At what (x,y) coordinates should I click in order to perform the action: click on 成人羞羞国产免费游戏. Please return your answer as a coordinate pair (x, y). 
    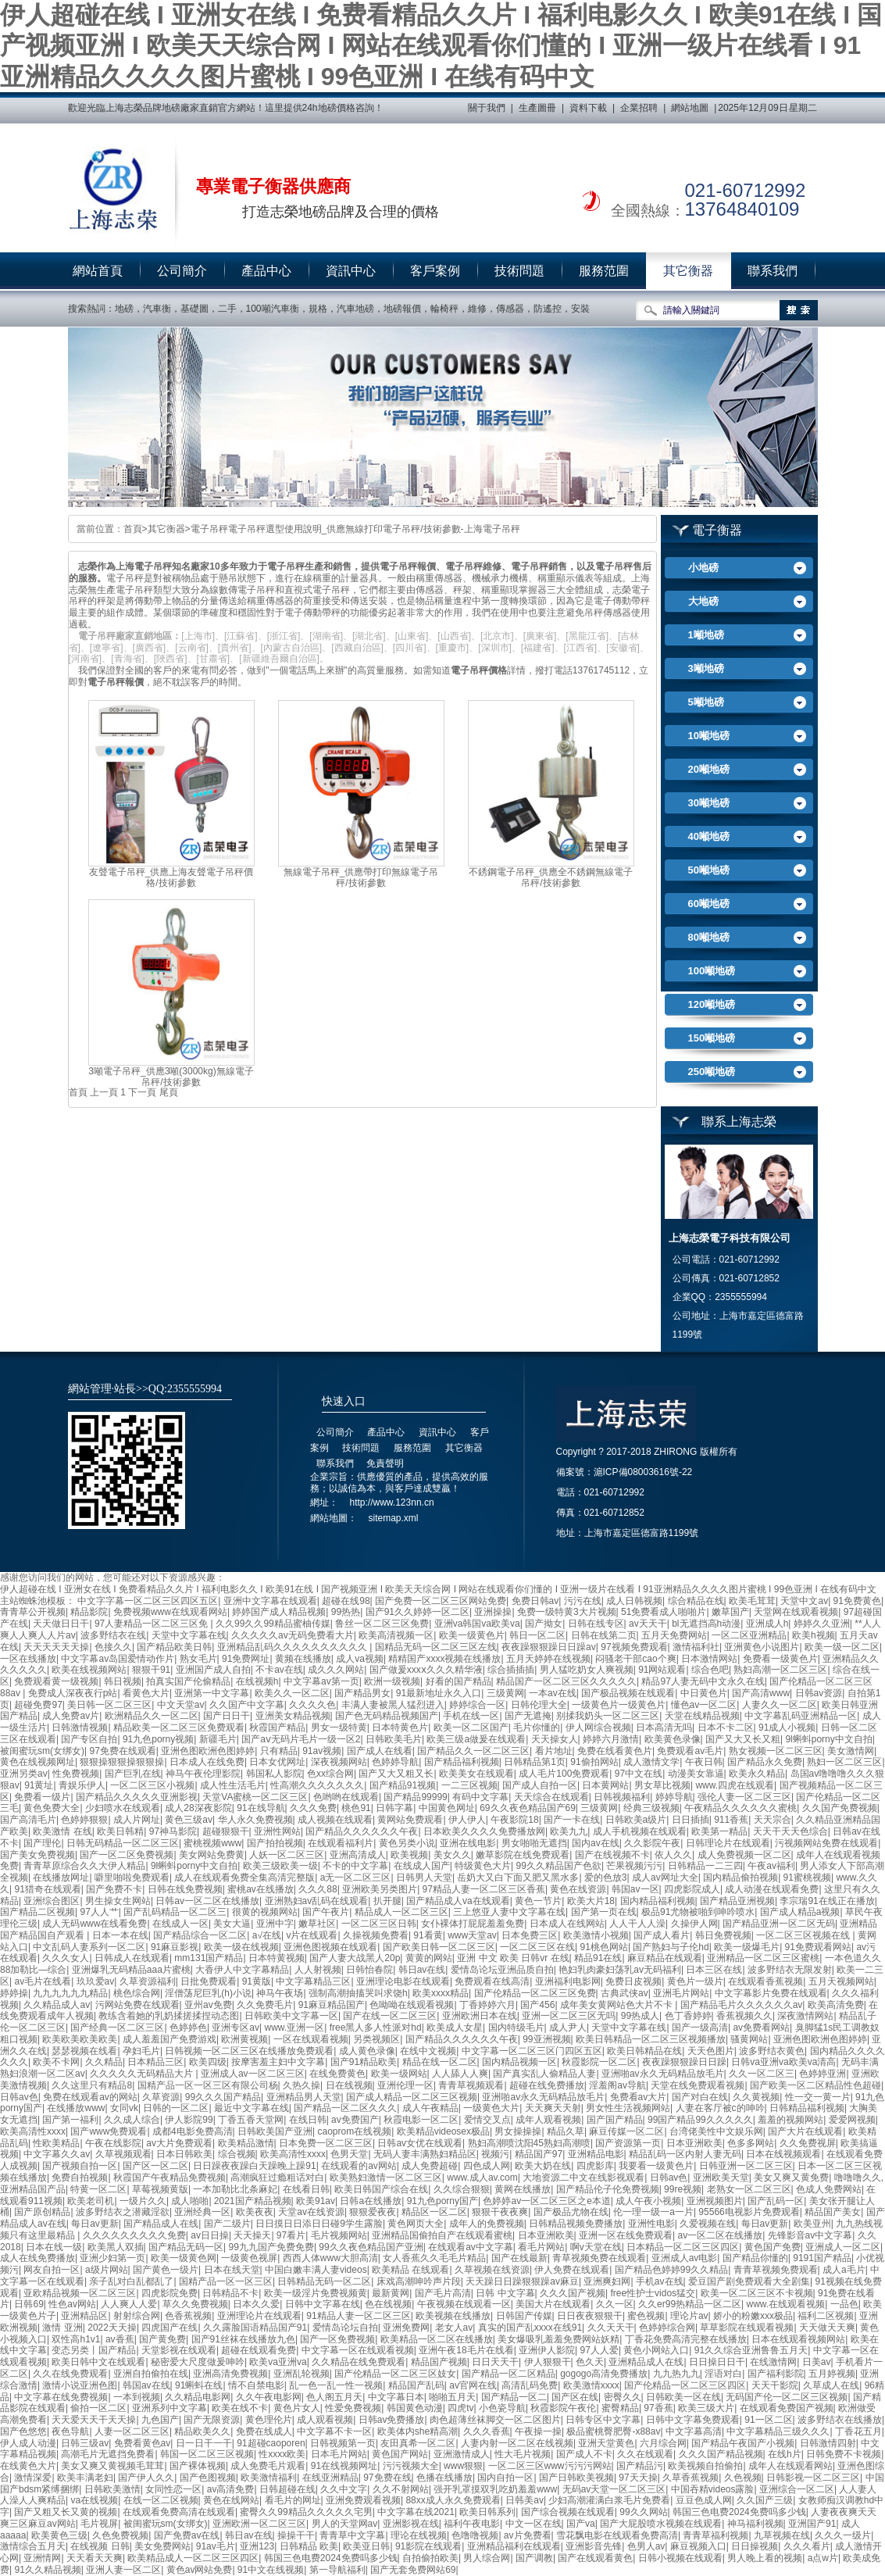
    Looking at the image, I should click on (169, 2039).